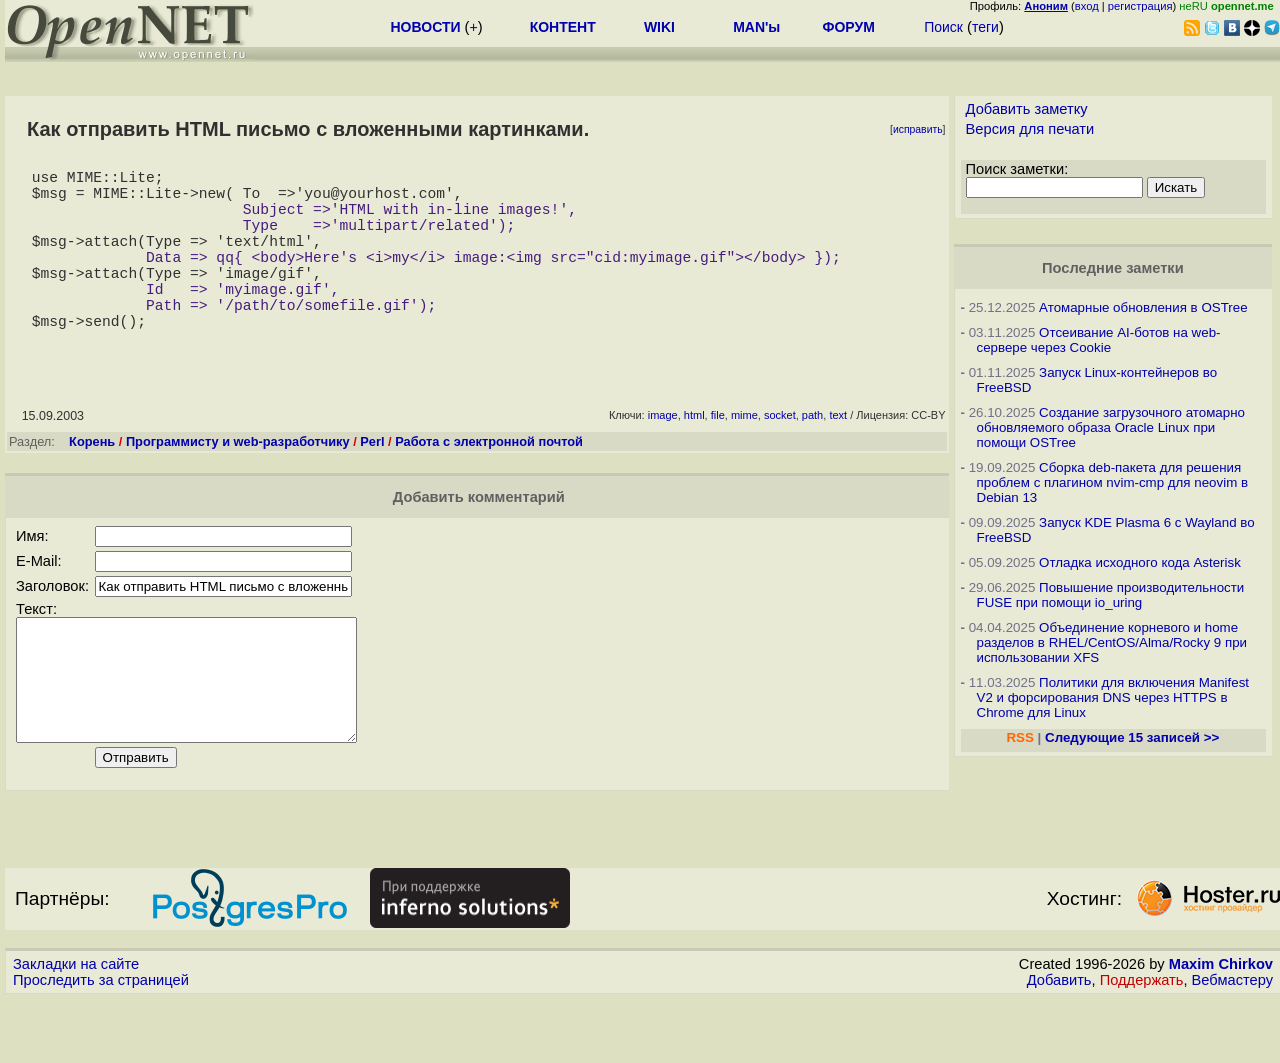  Describe the element at coordinates (76, 1028) in the screenshot. I see `Закладки на сайте` at that location.